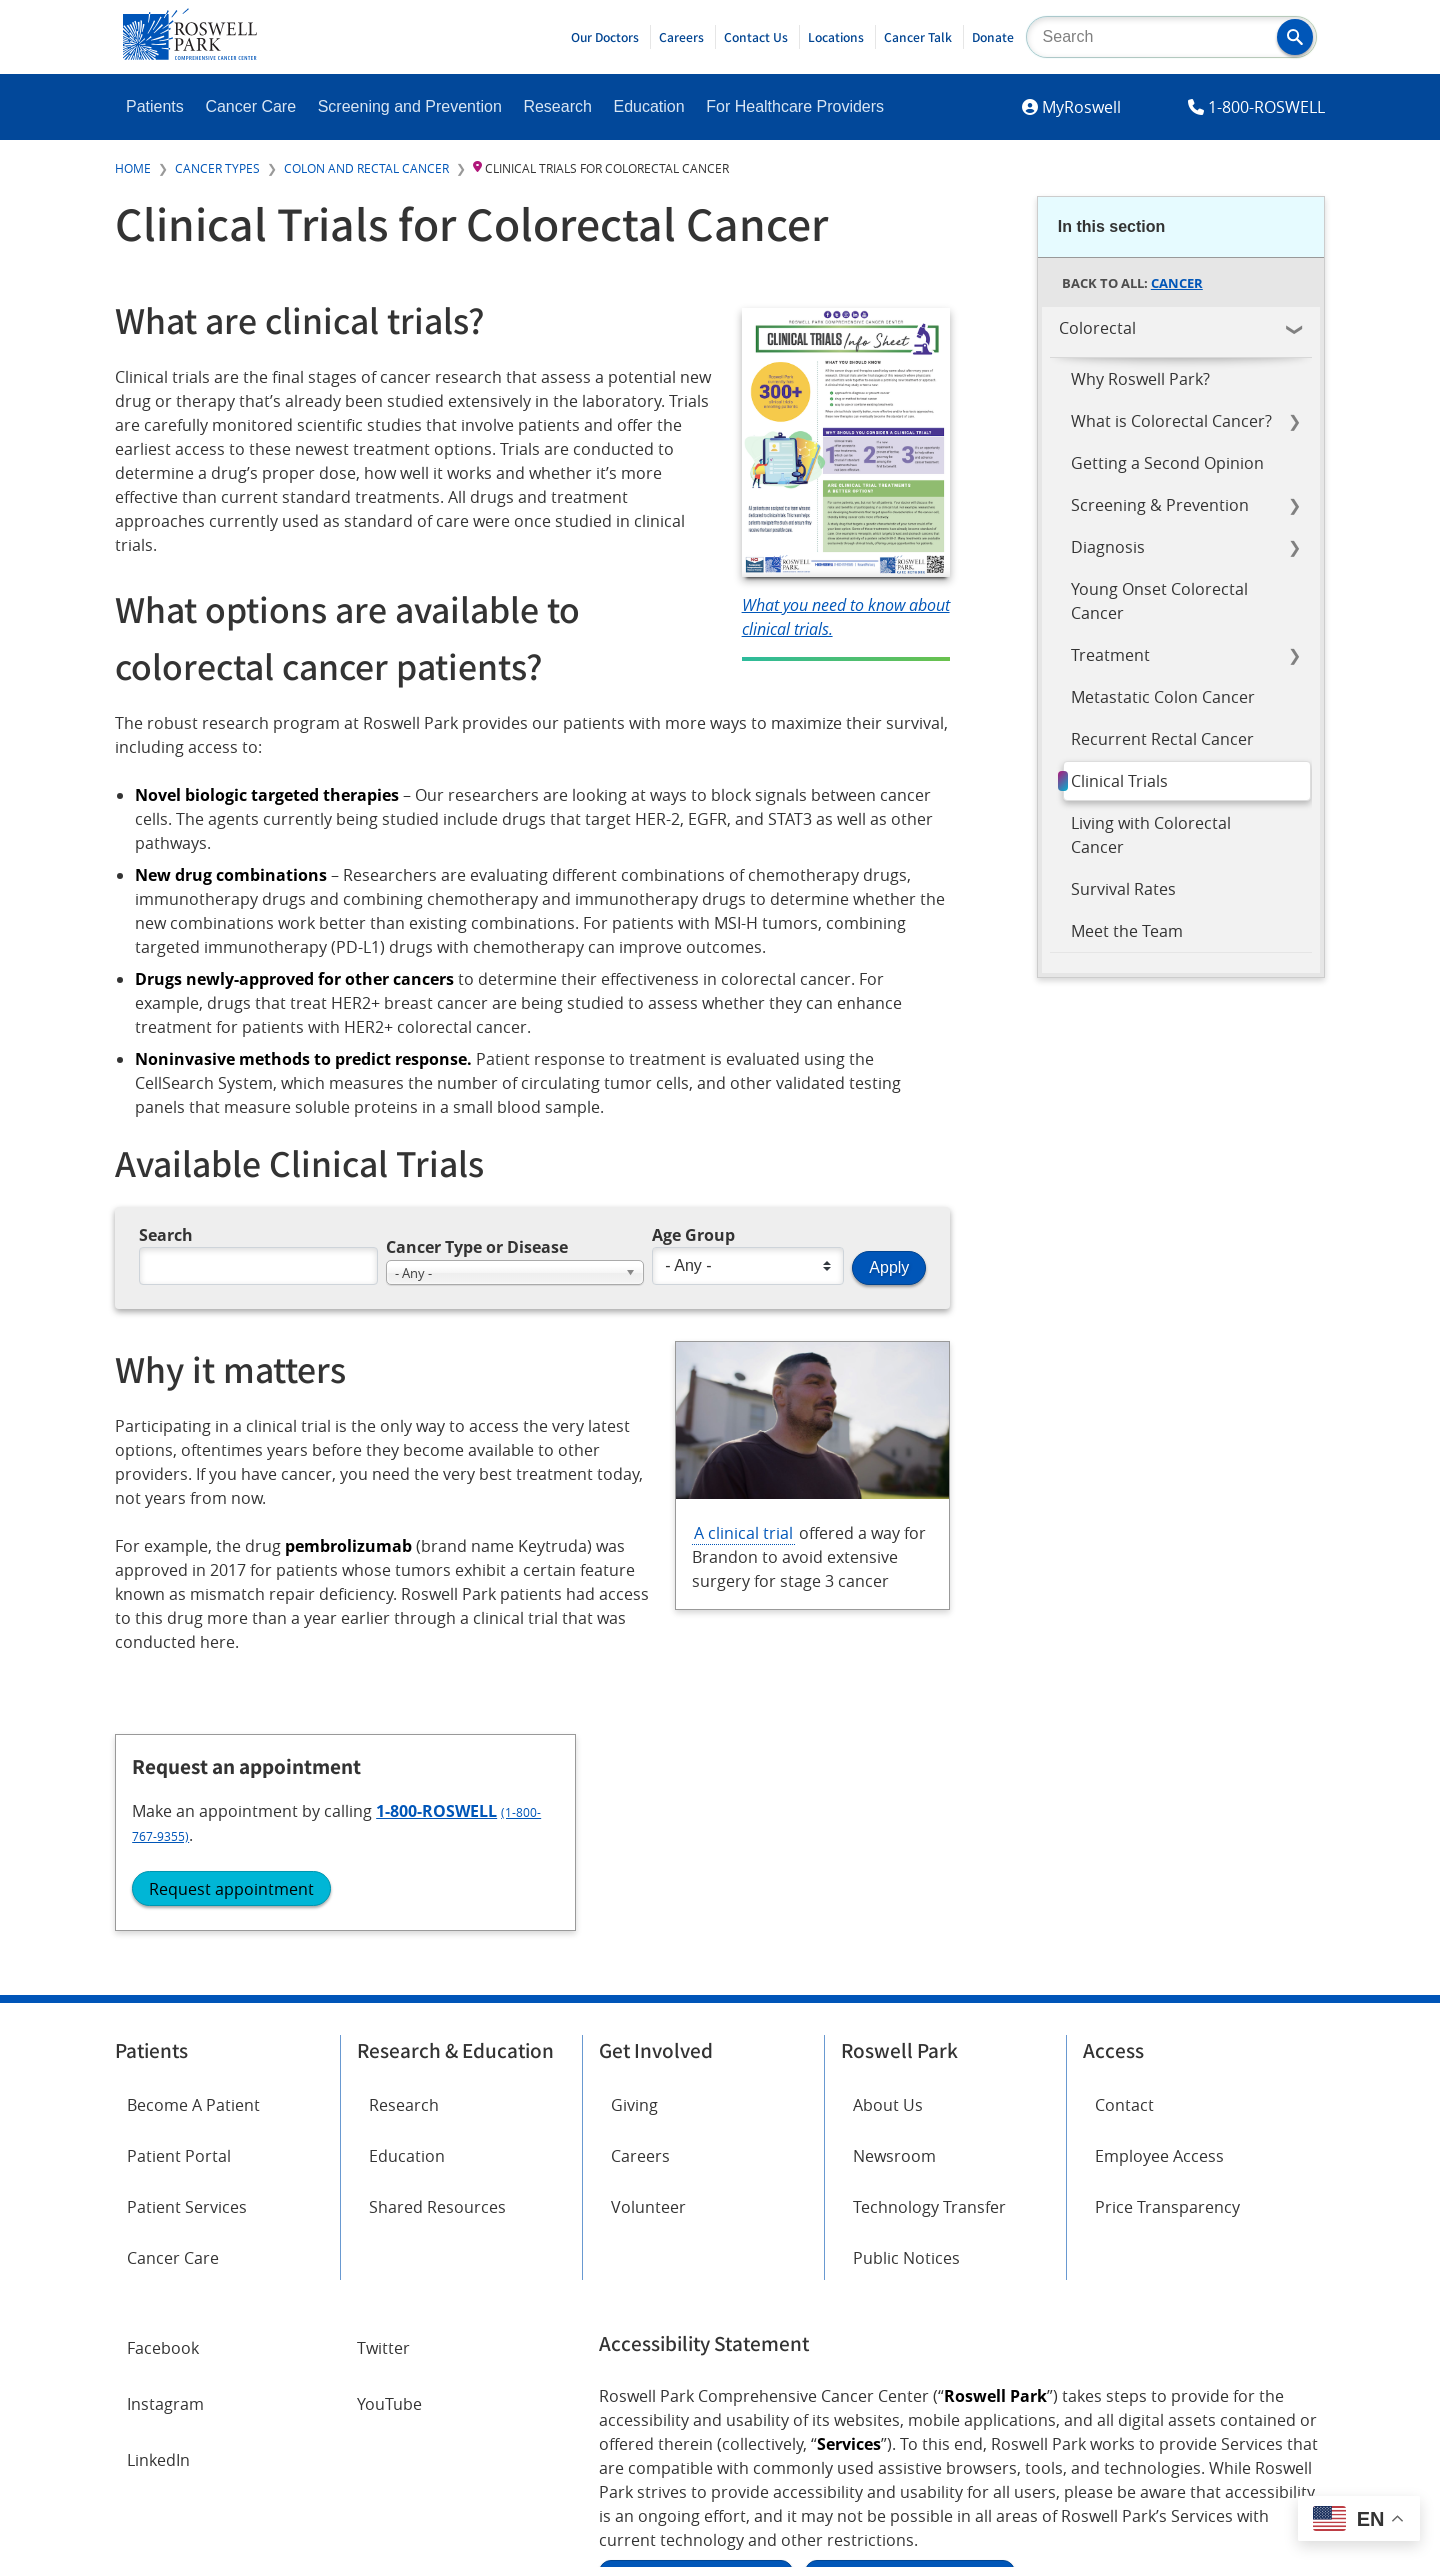  I want to click on Cancer Type or Disease, so click(477, 1247).